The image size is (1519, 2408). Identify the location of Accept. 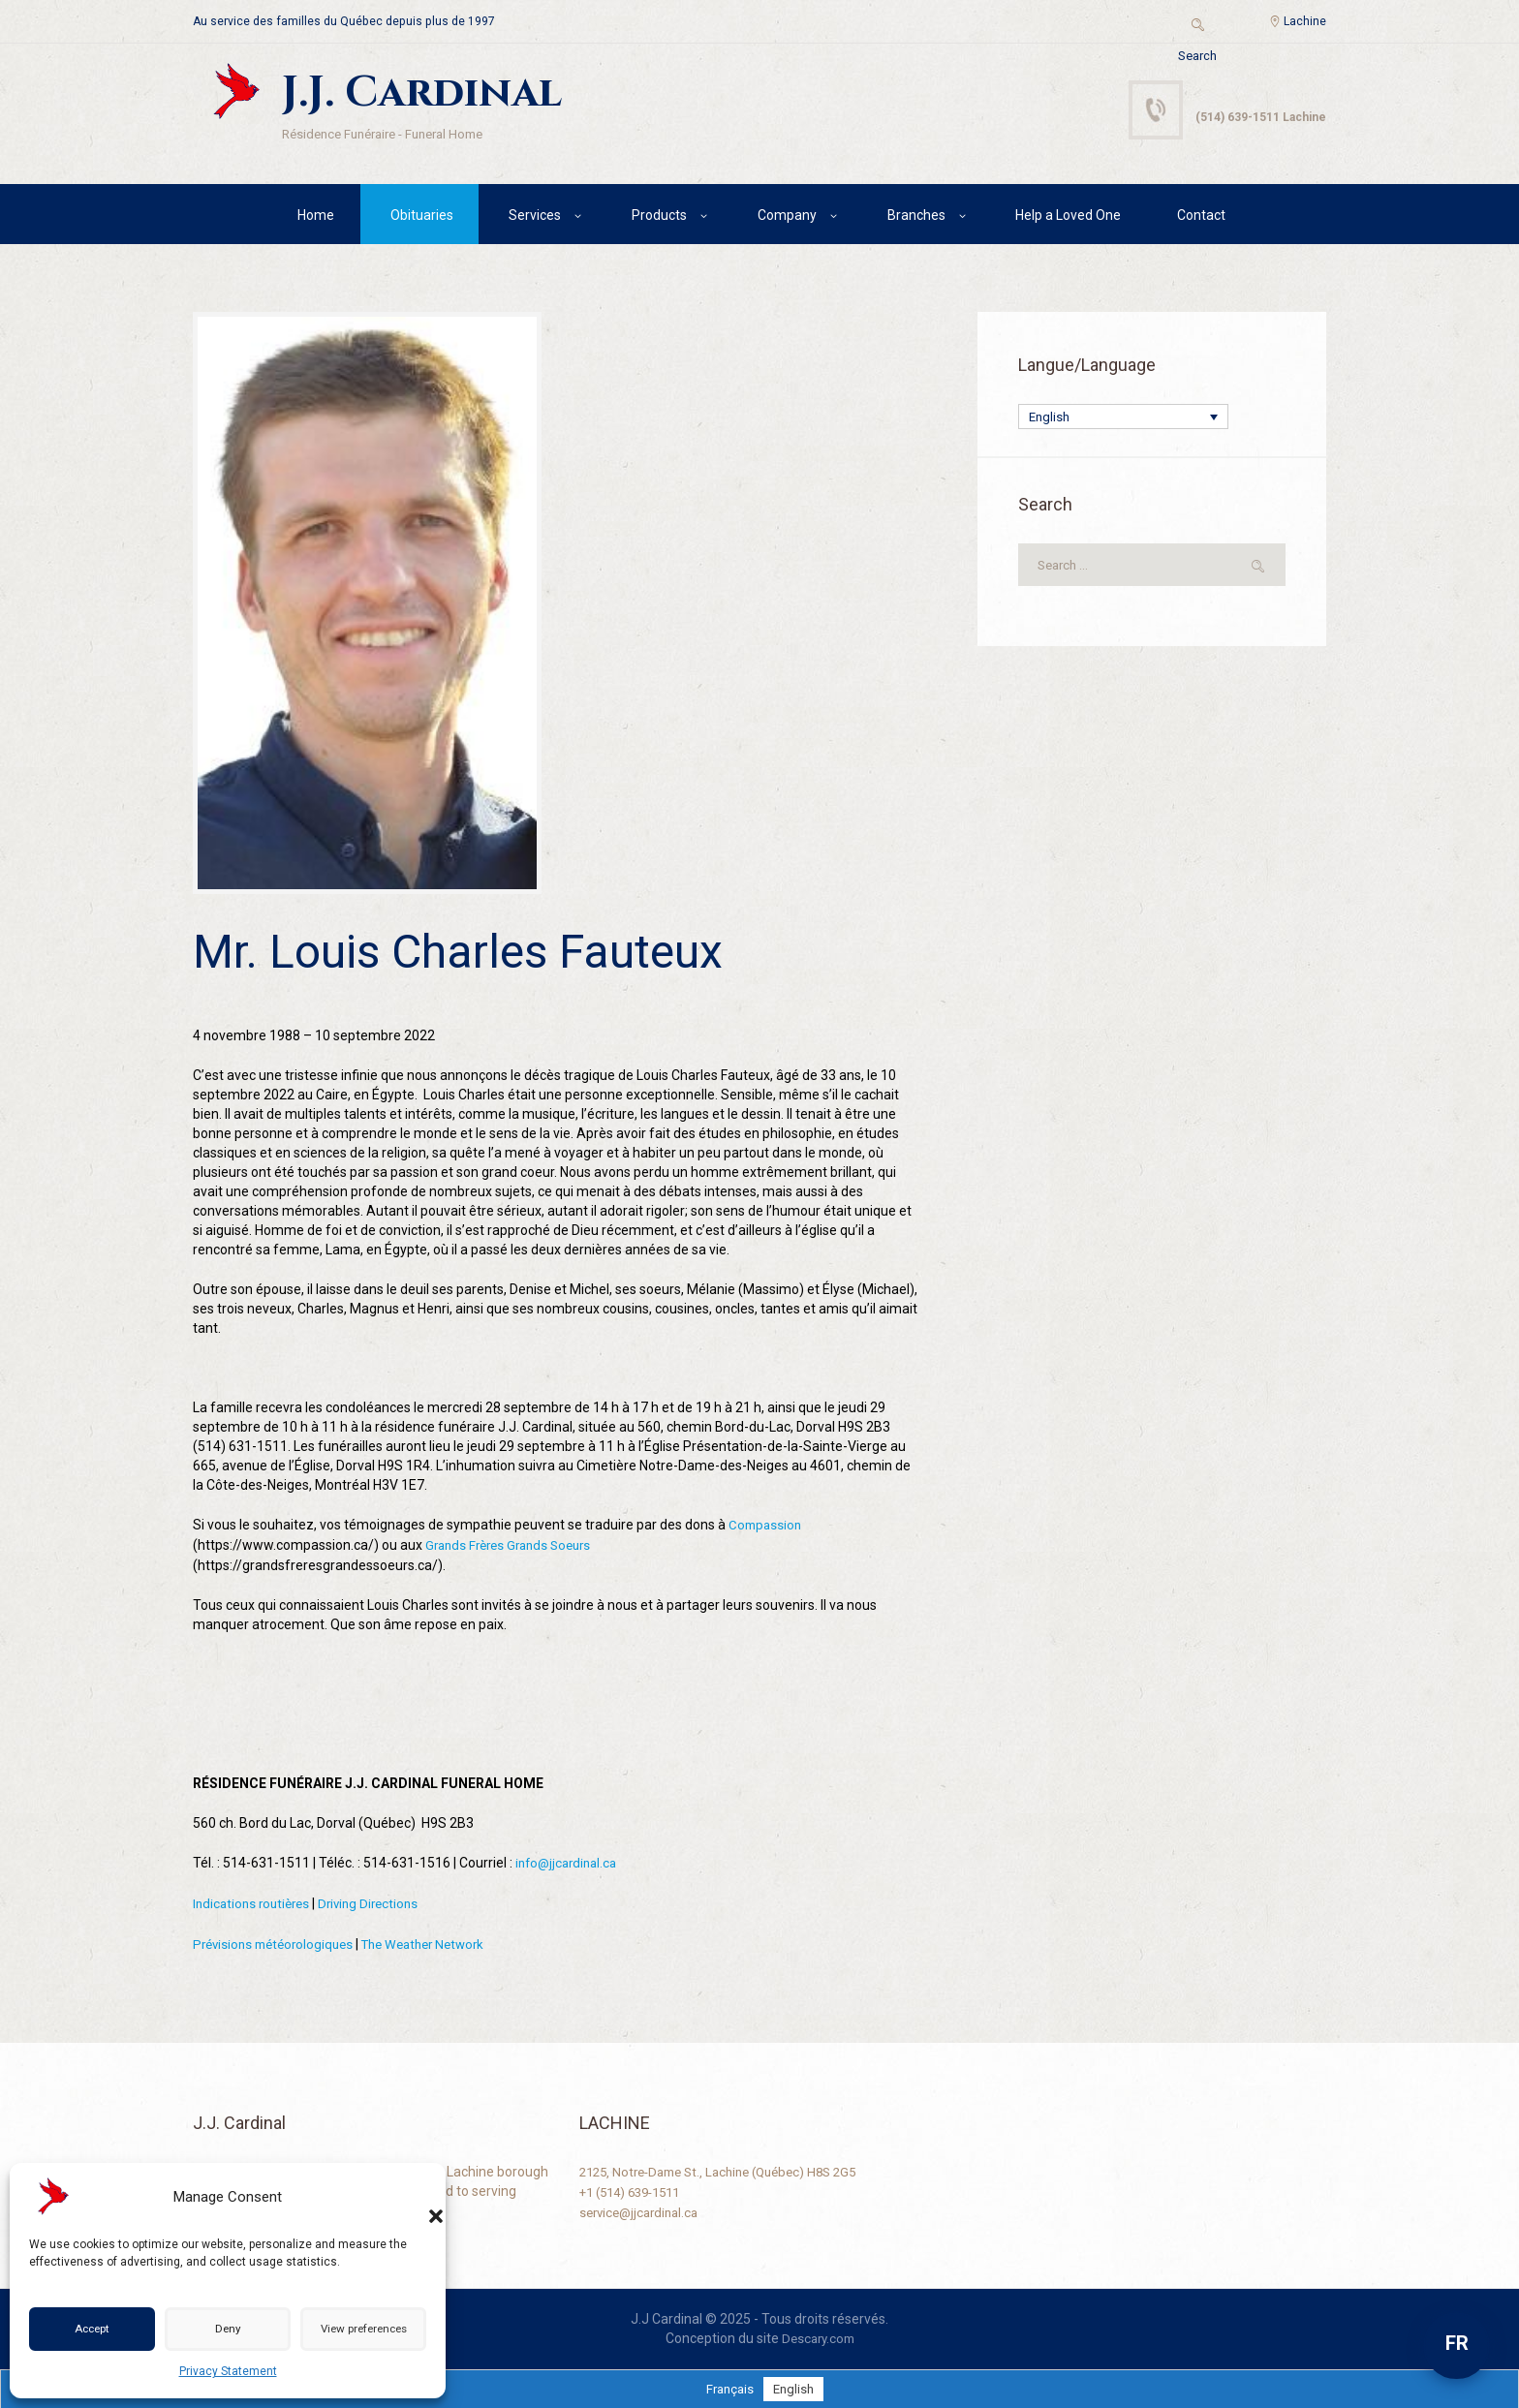
(90, 2329).